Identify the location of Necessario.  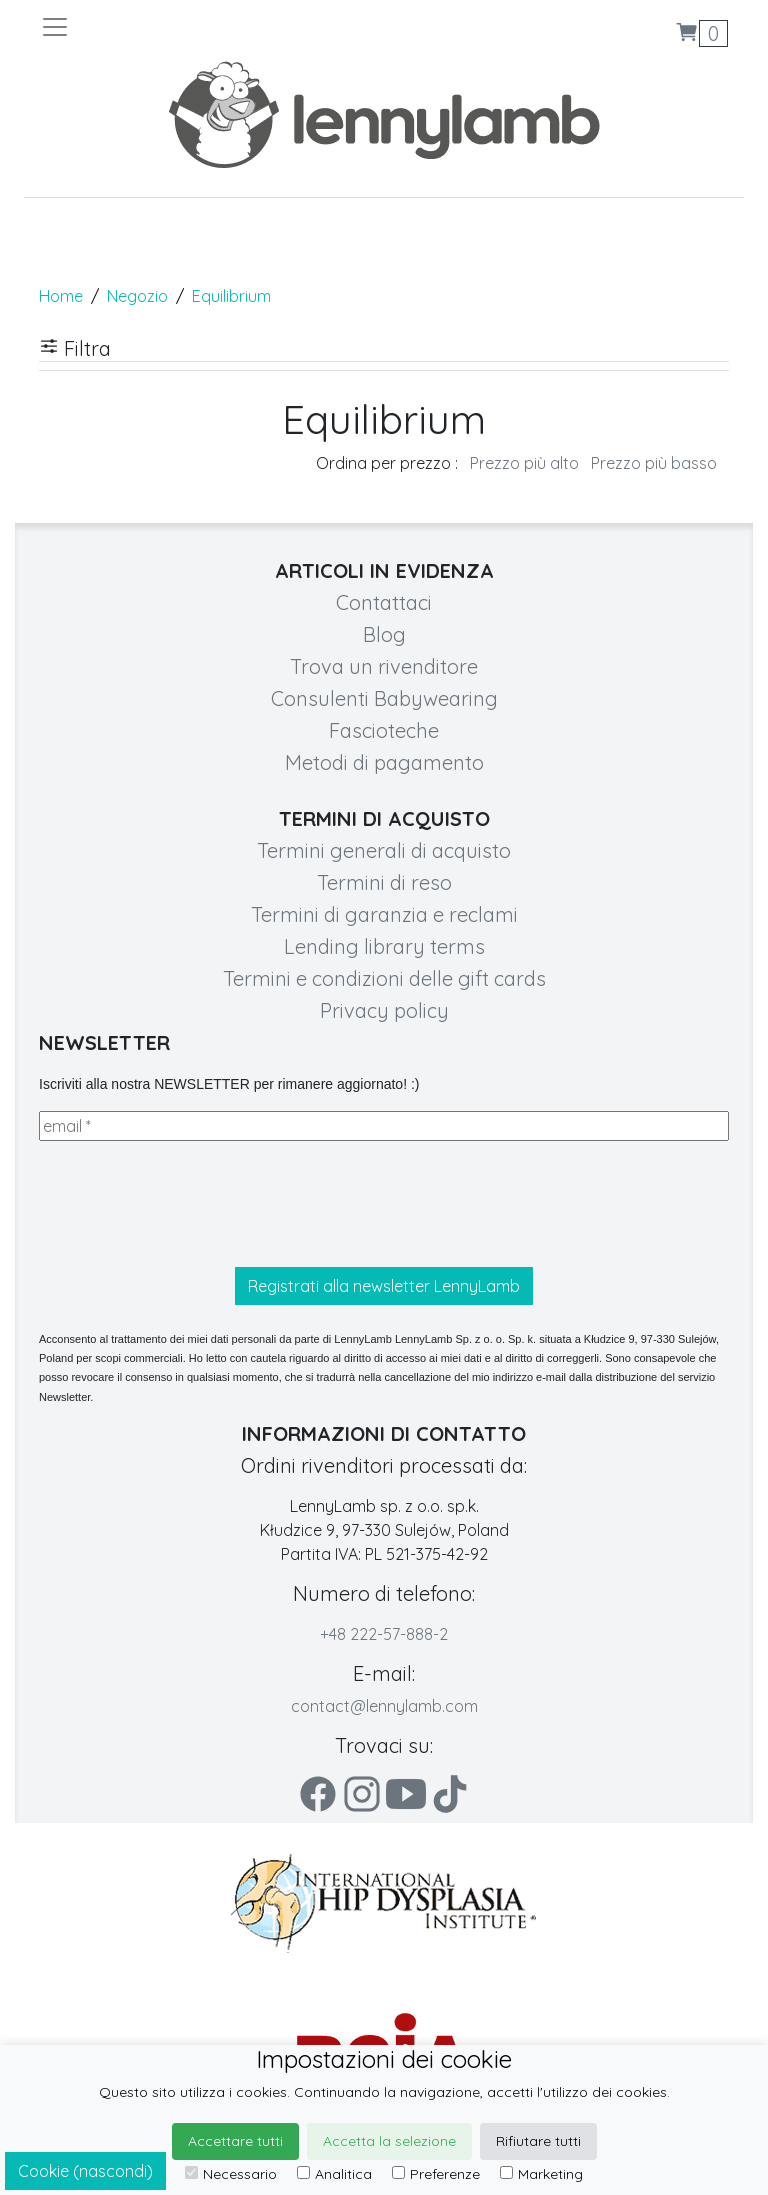
(231, 2174).